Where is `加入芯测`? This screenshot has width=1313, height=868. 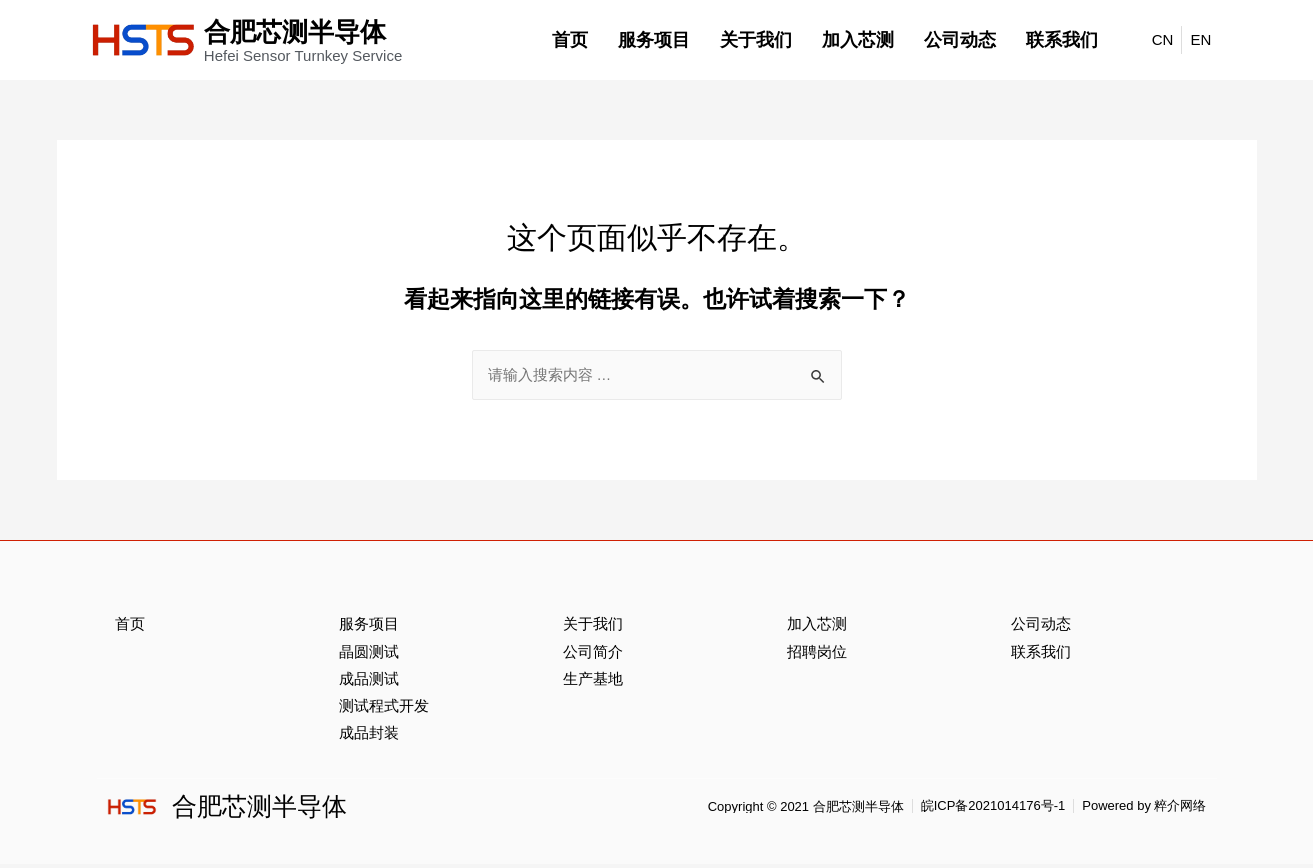
加入芯测 is located at coordinates (858, 40).